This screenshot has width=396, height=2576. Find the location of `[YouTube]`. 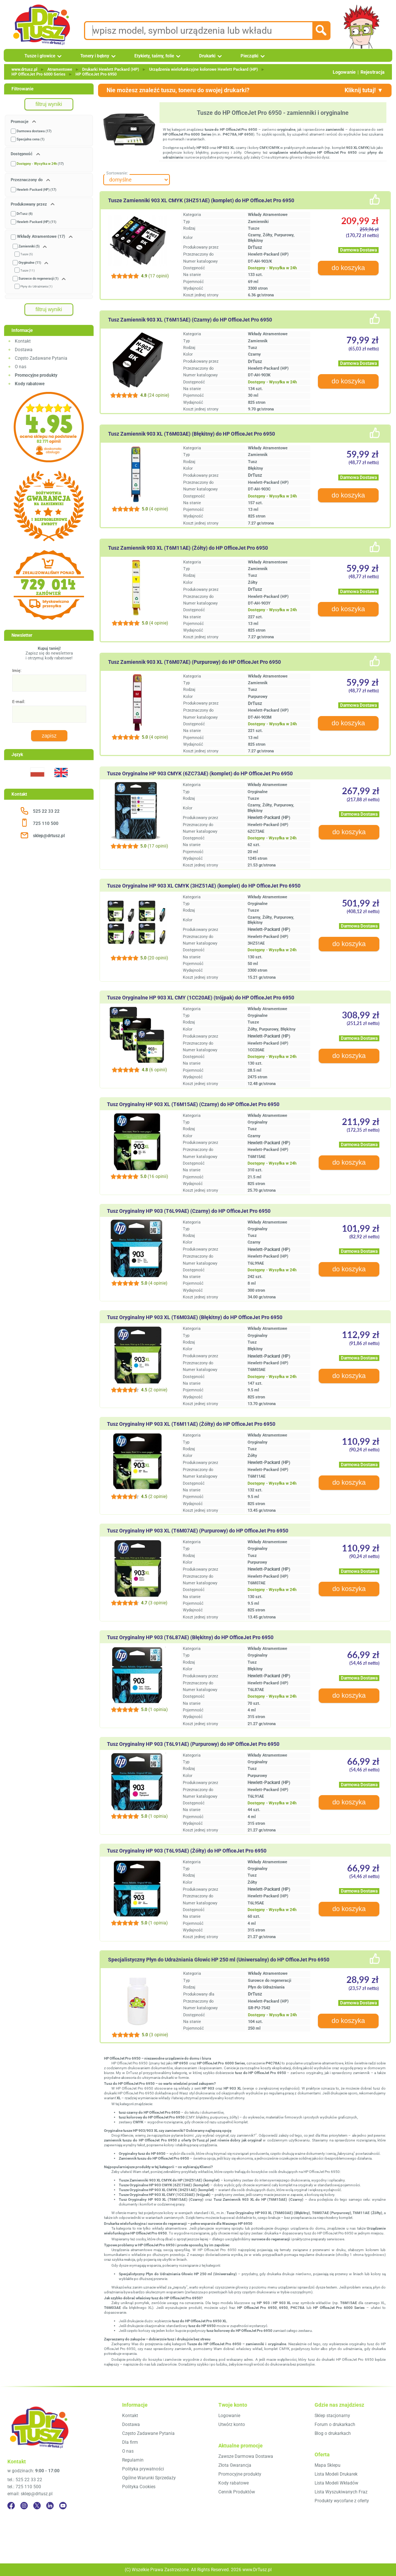

[YouTube] is located at coordinates (63, 2505).